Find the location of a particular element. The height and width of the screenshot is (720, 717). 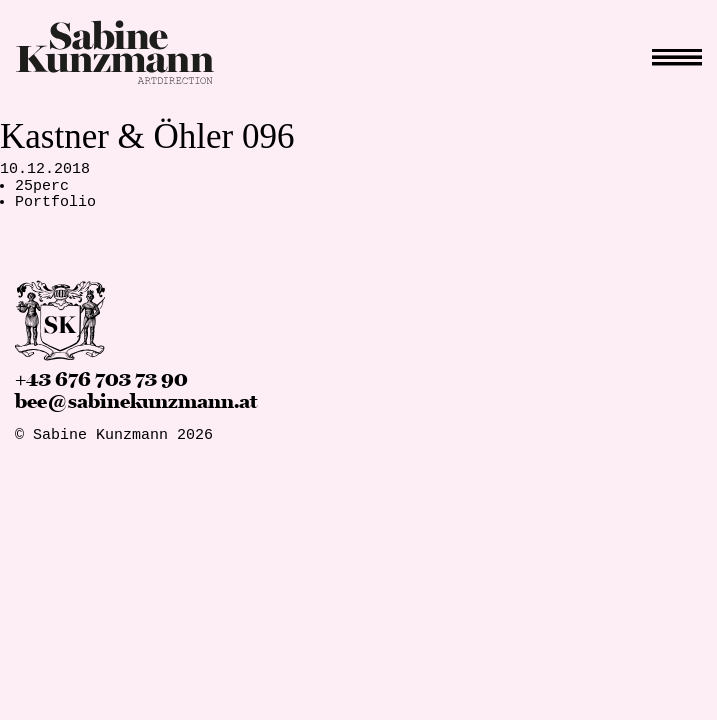

25perc is located at coordinates (42, 186).